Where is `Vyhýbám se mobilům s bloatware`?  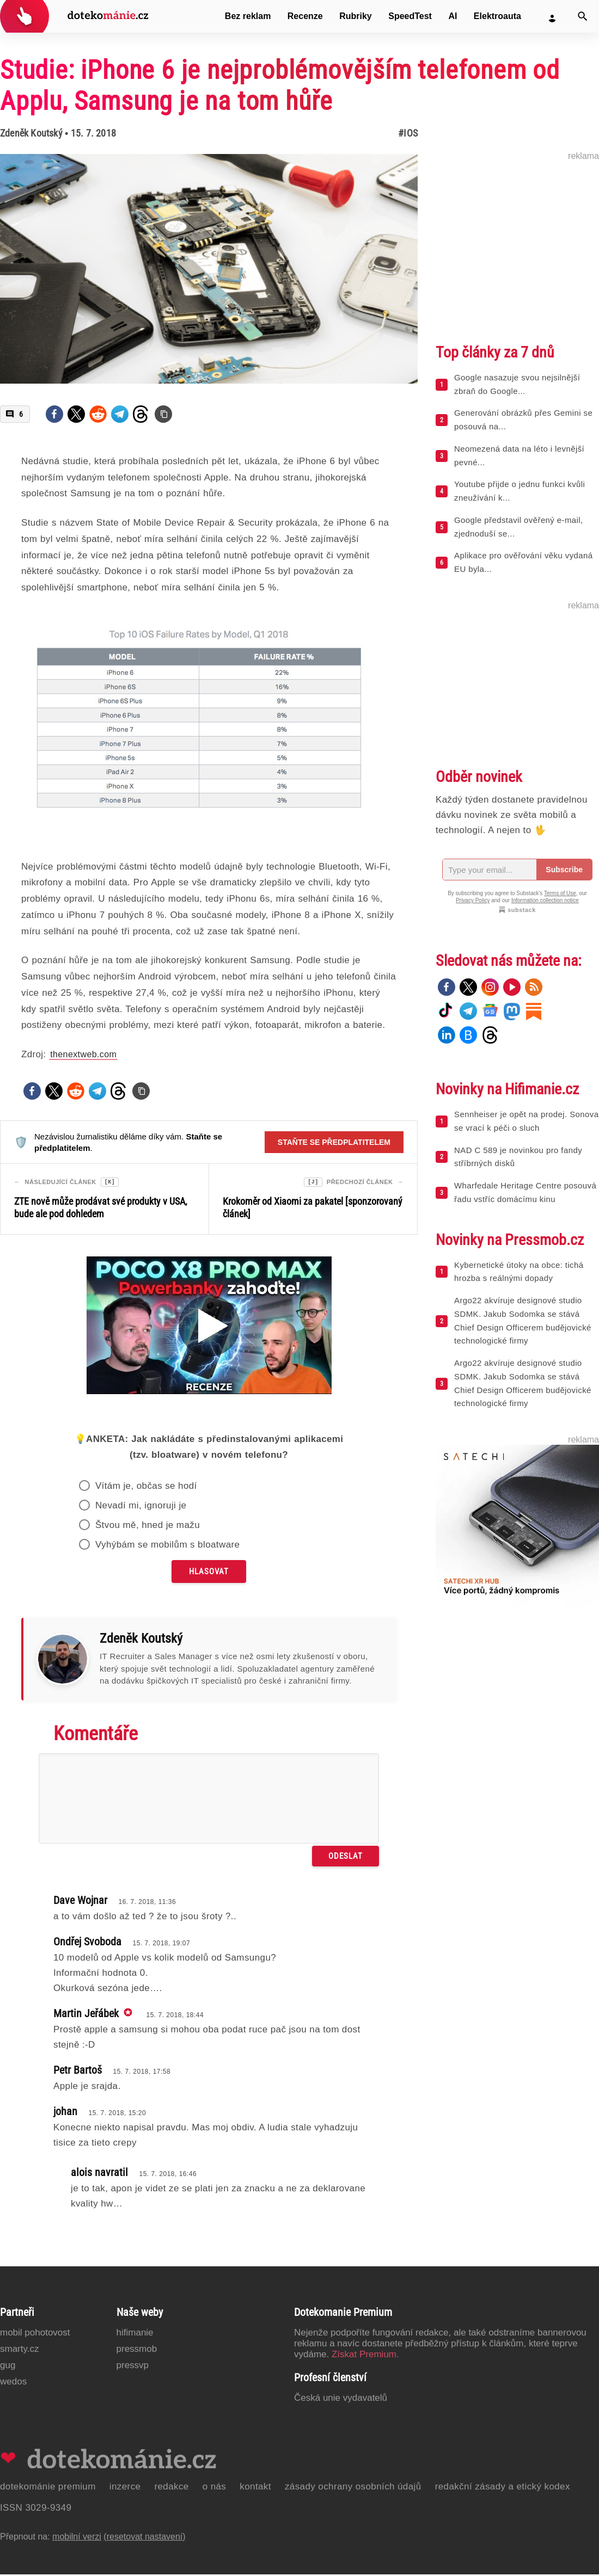
Vyhýbám se mobilům s bloatware is located at coordinates (167, 1546).